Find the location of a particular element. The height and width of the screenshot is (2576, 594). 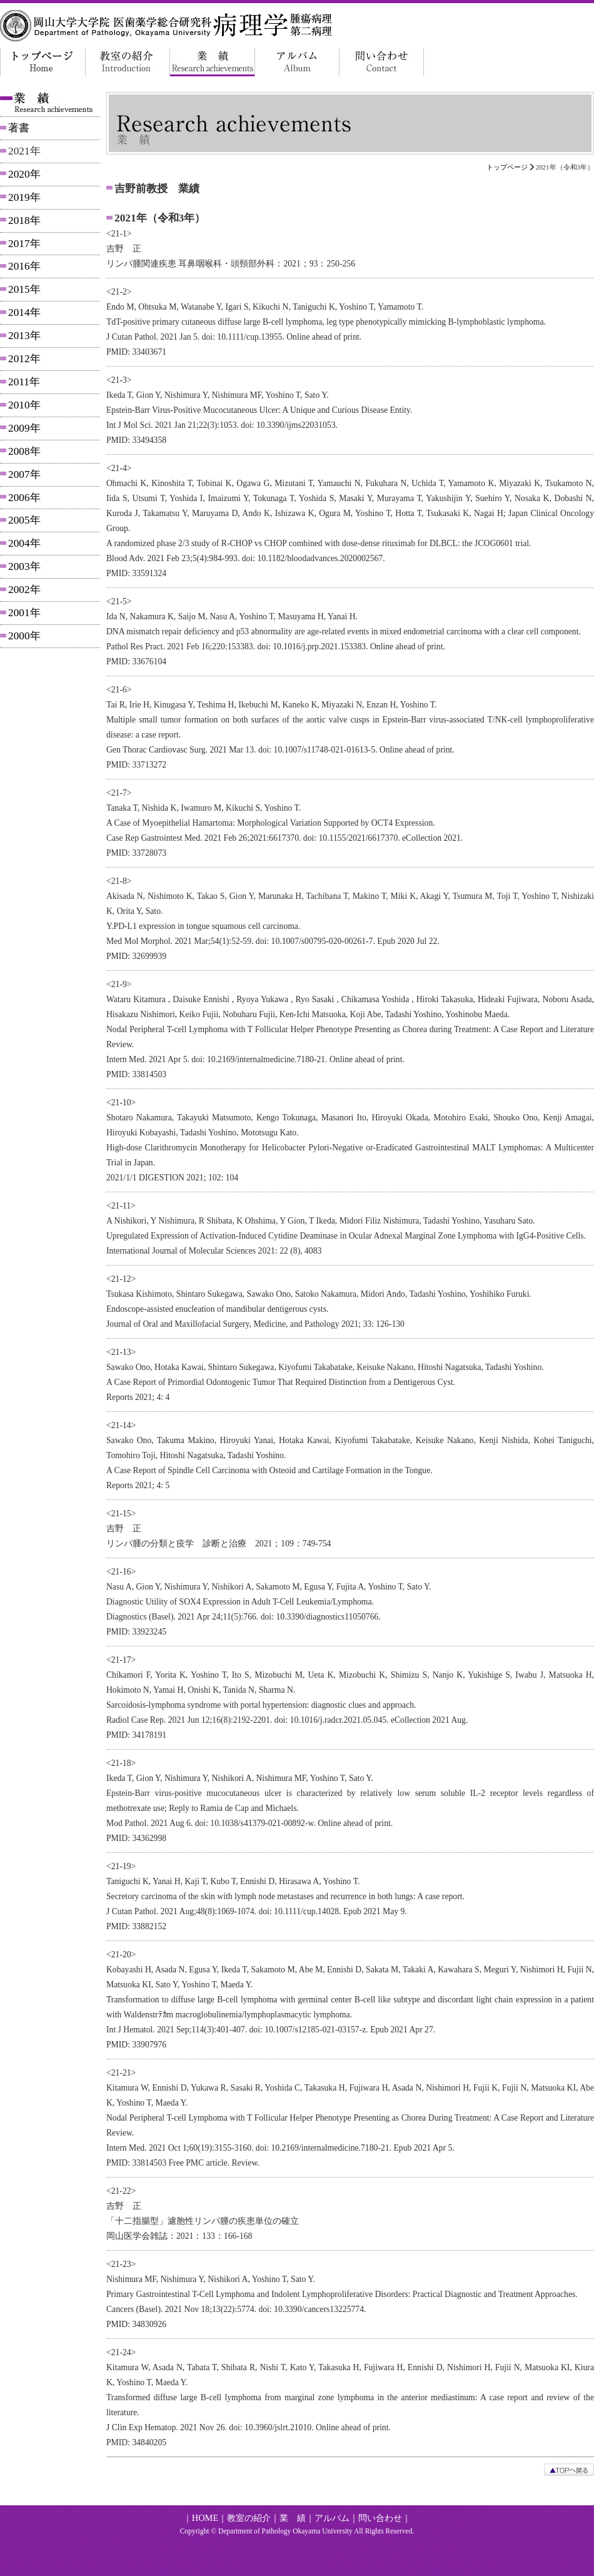

著書 is located at coordinates (18, 128).